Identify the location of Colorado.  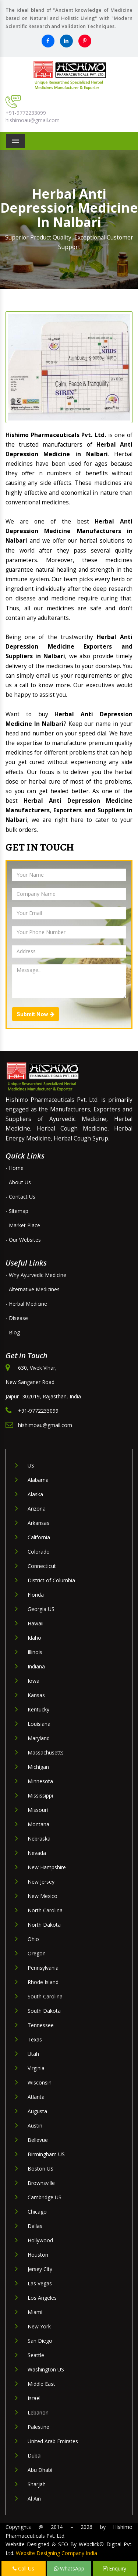
(39, 1551).